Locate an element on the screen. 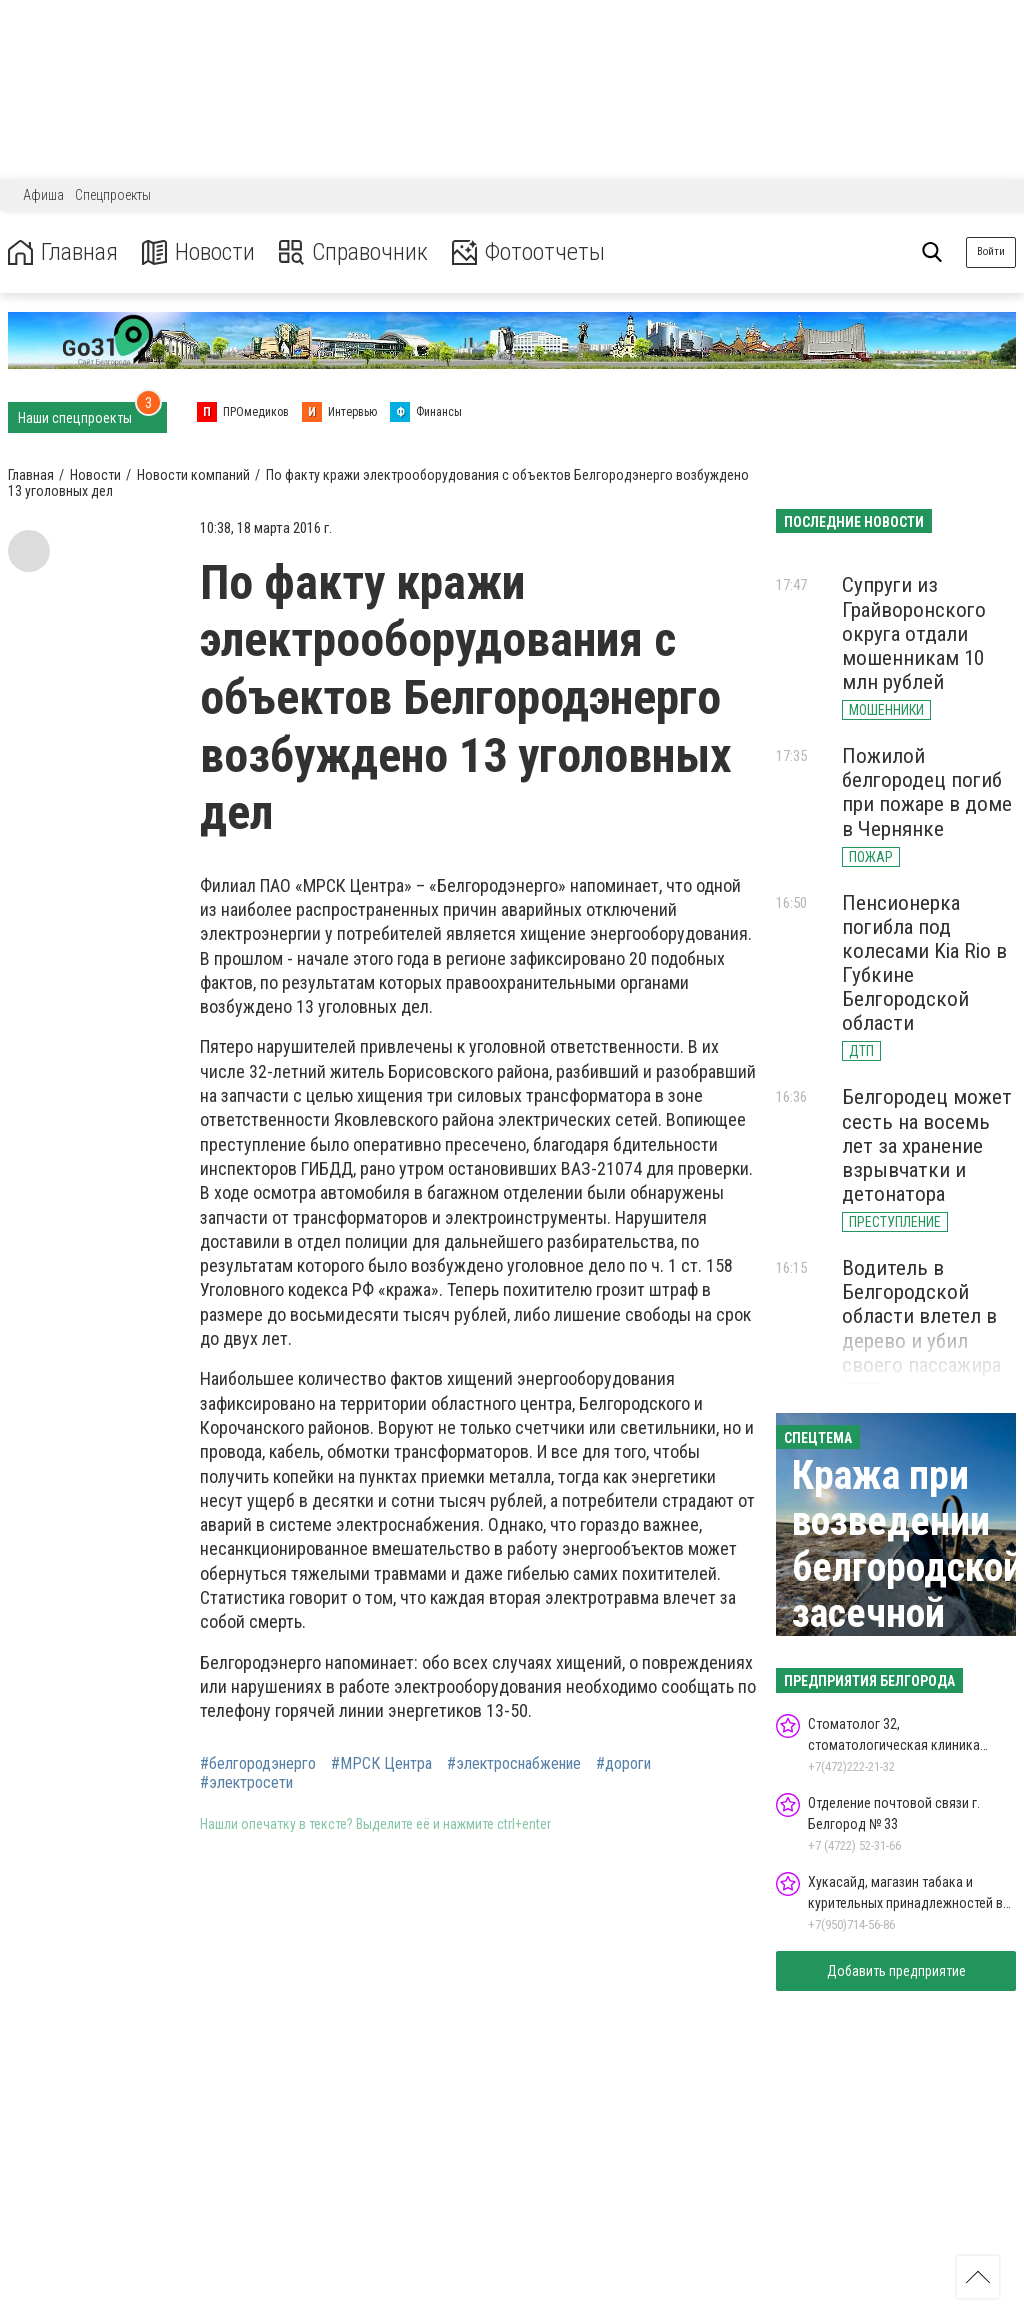 The image size is (1024, 2308). Супруги из Грайворонского округа отдали мошенникам 10 млн рублей is located at coordinates (914, 633).